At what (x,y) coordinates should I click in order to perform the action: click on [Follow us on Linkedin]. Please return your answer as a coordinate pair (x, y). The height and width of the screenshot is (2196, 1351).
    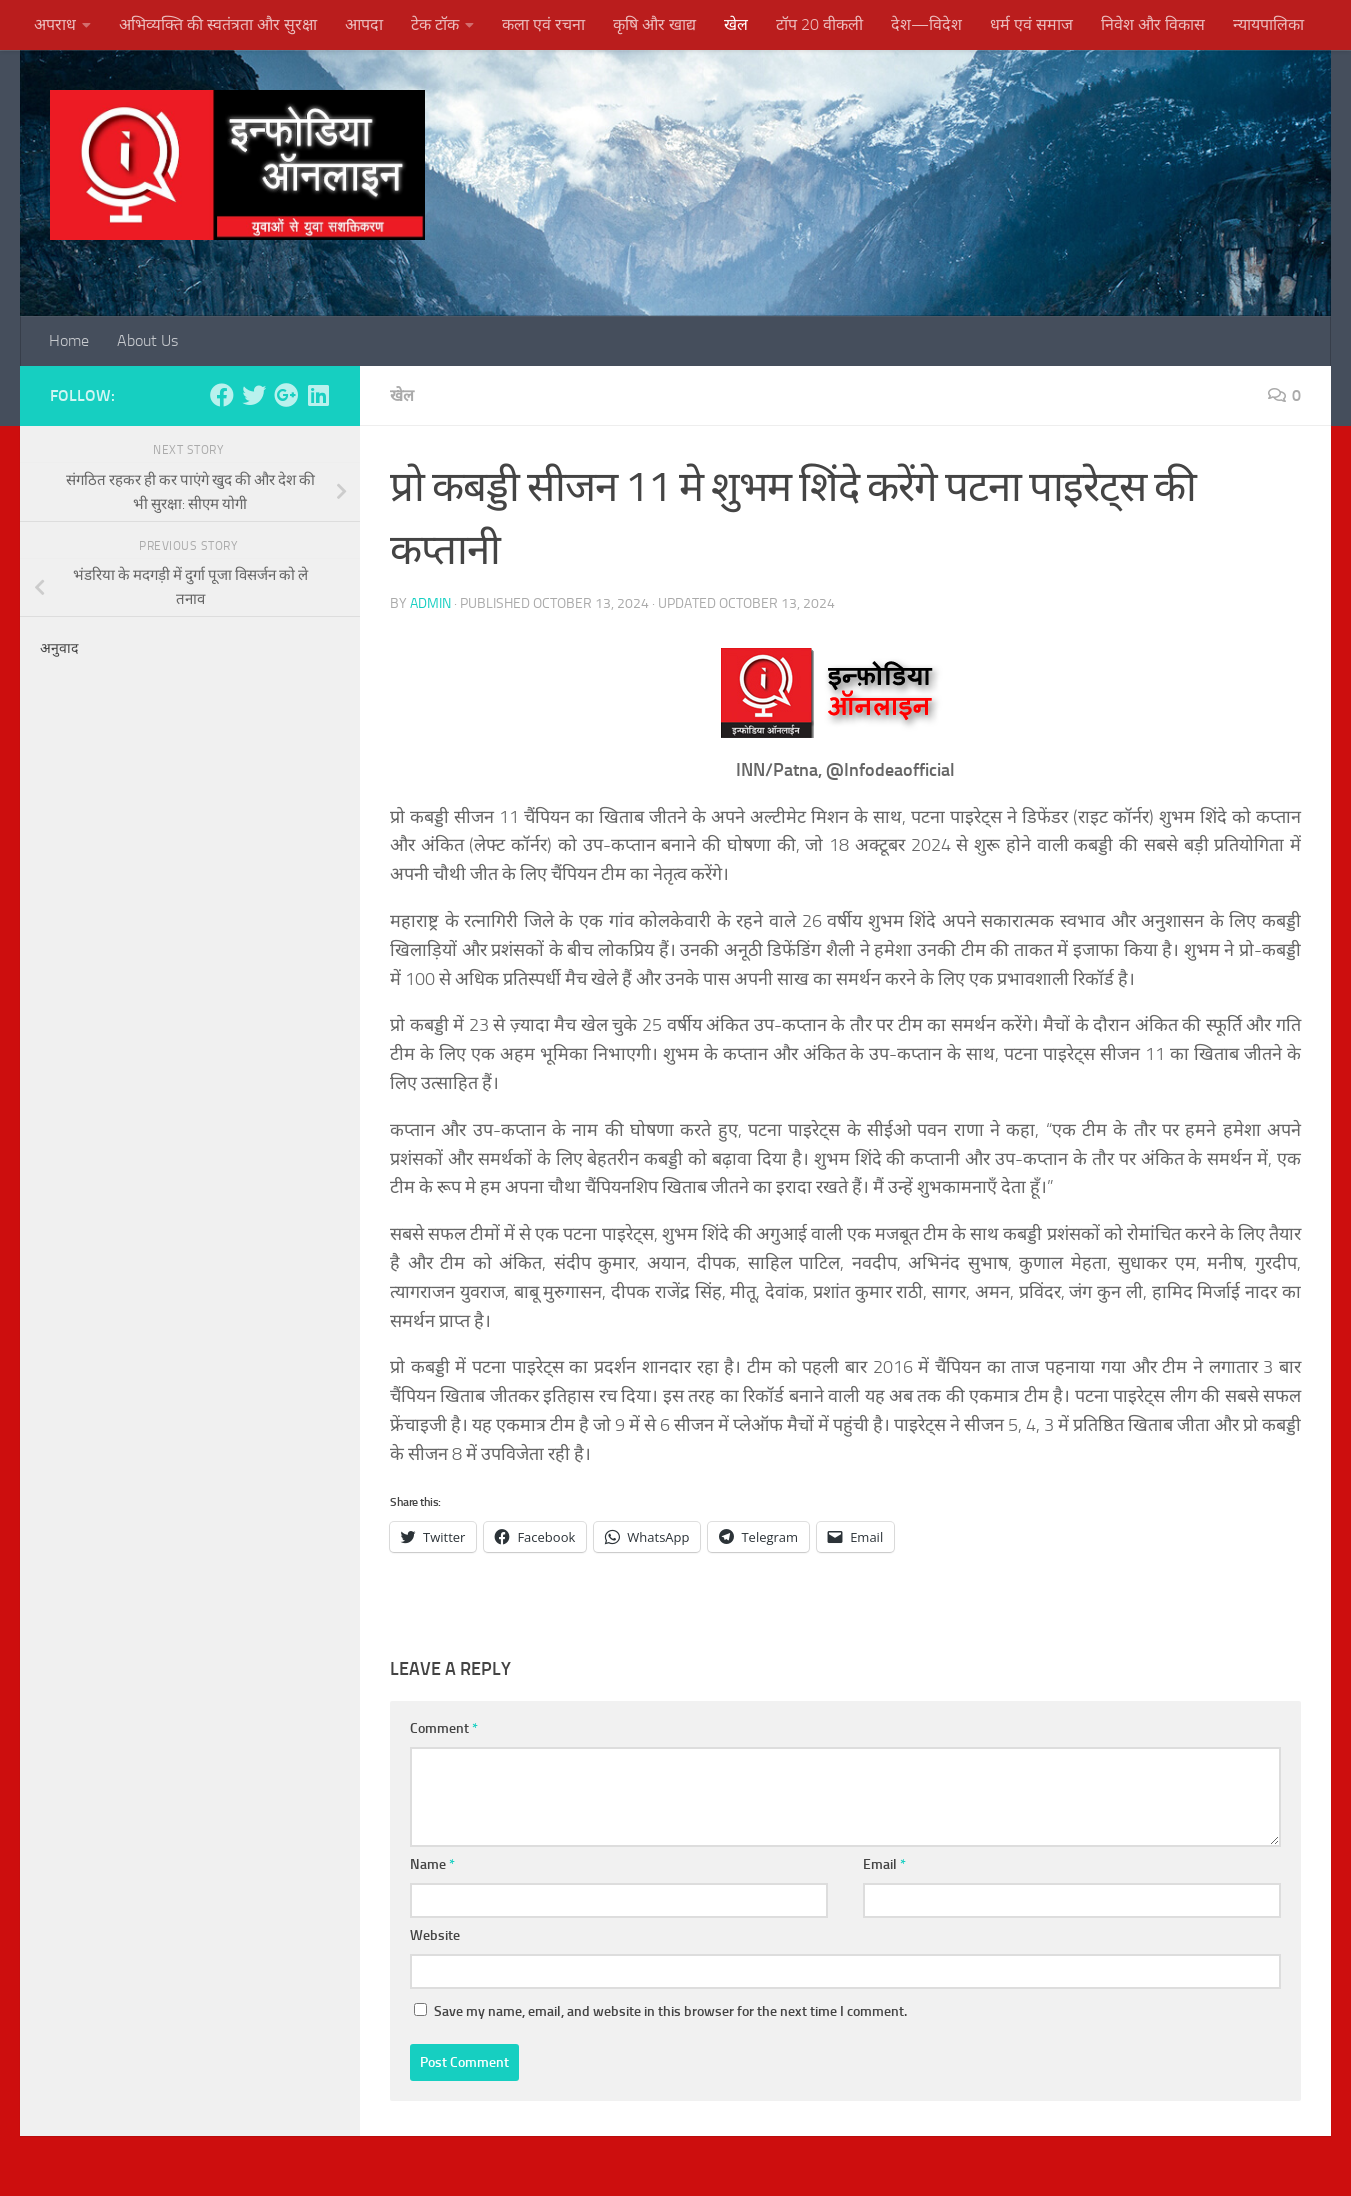
    Looking at the image, I should click on (318, 395).